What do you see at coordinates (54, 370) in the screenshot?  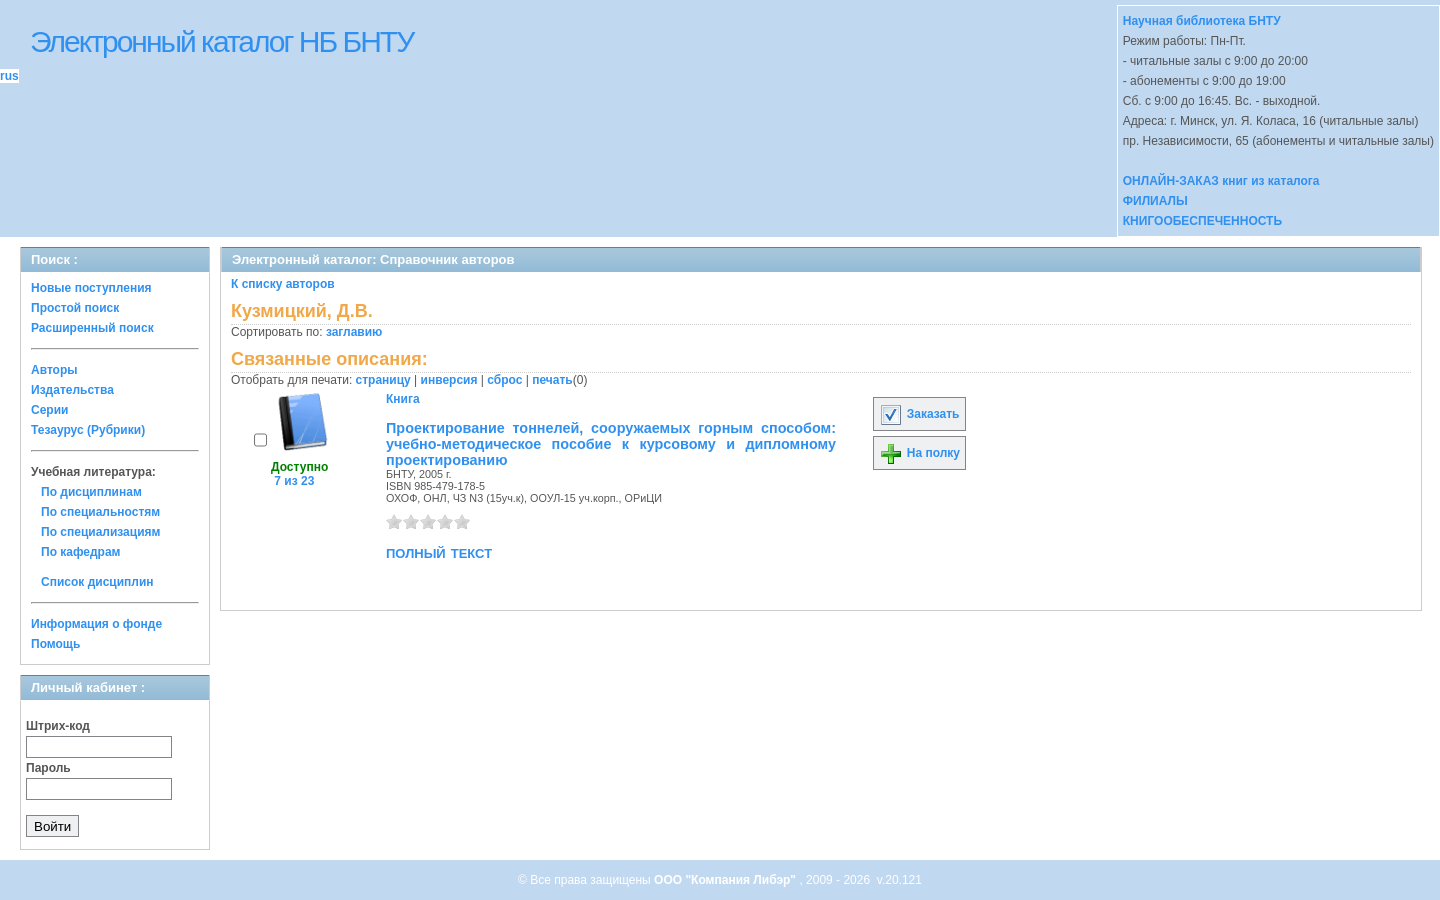 I see `Авторы` at bounding box center [54, 370].